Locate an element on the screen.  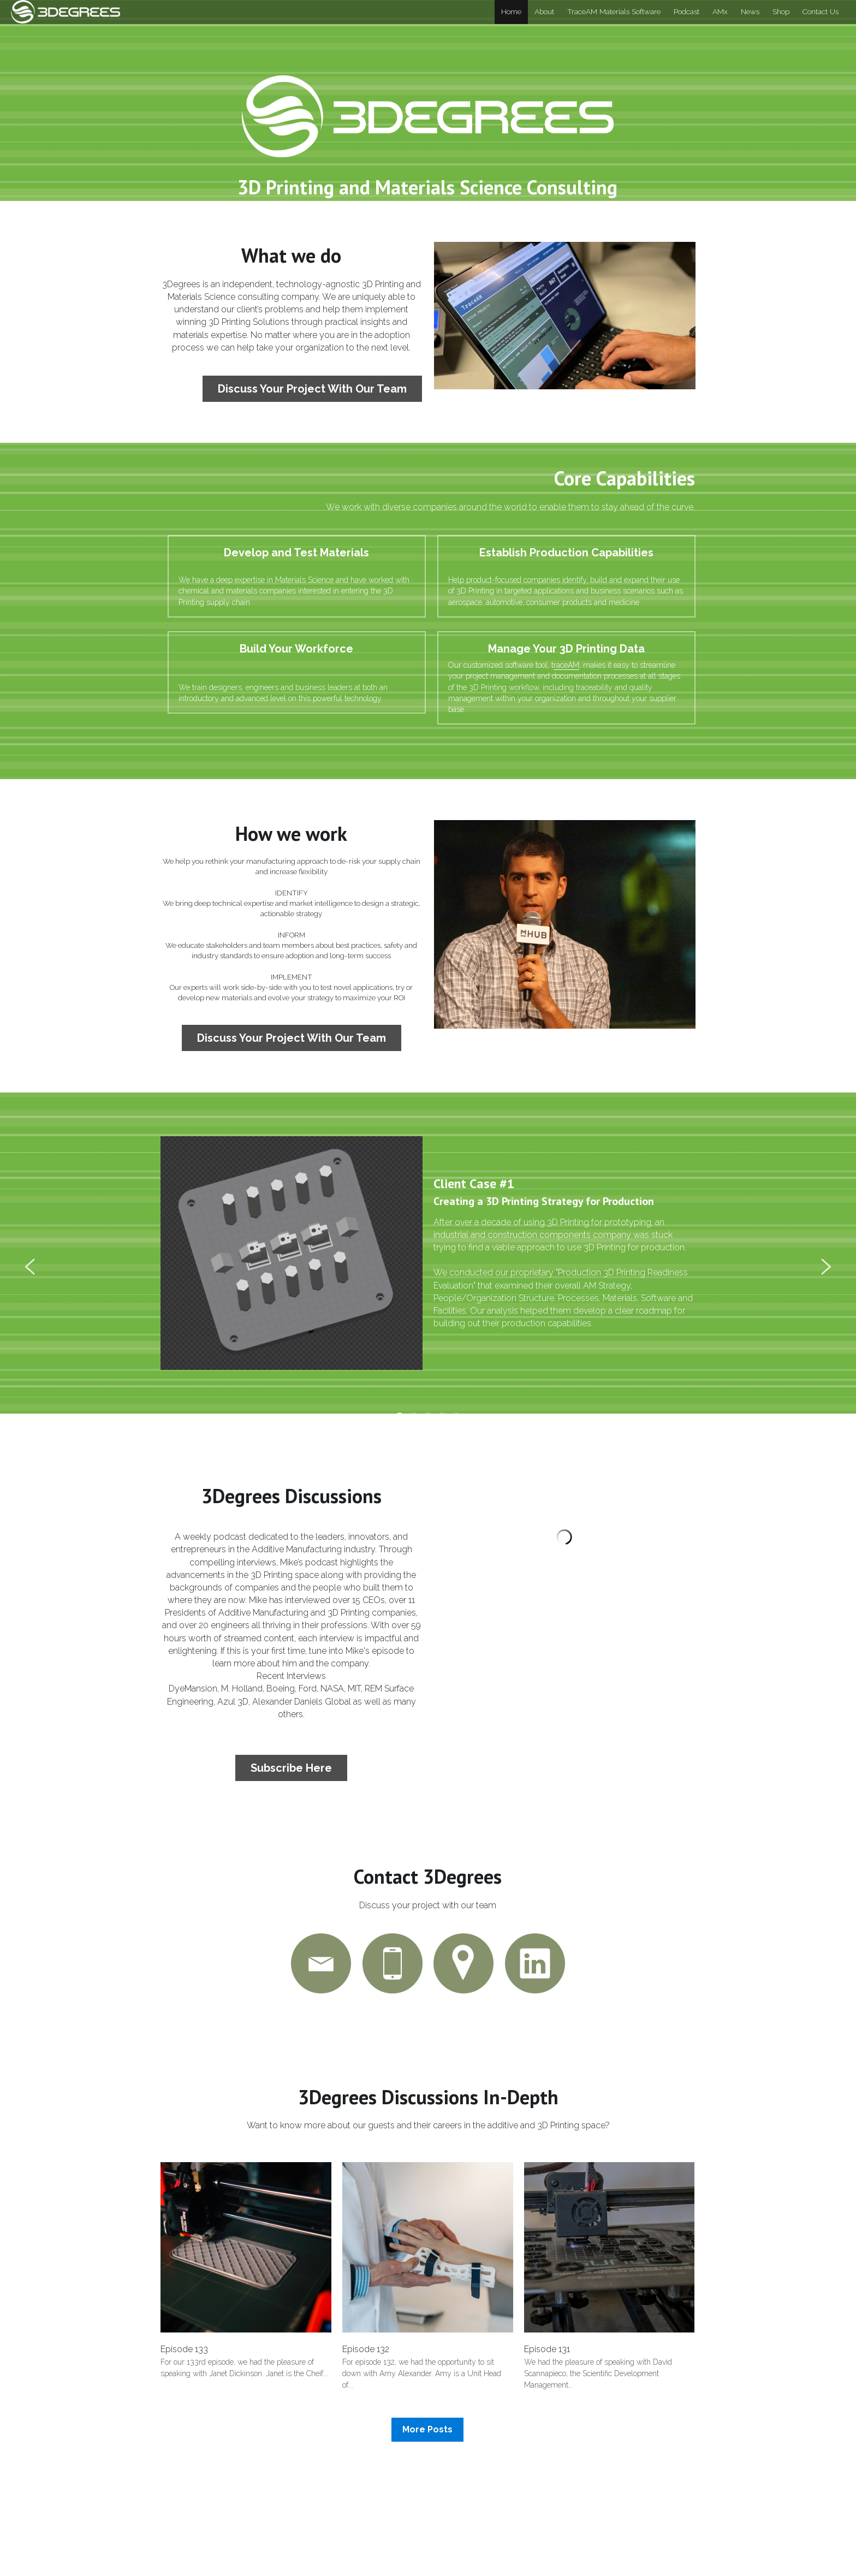
raceAM is located at coordinates (596, 603).